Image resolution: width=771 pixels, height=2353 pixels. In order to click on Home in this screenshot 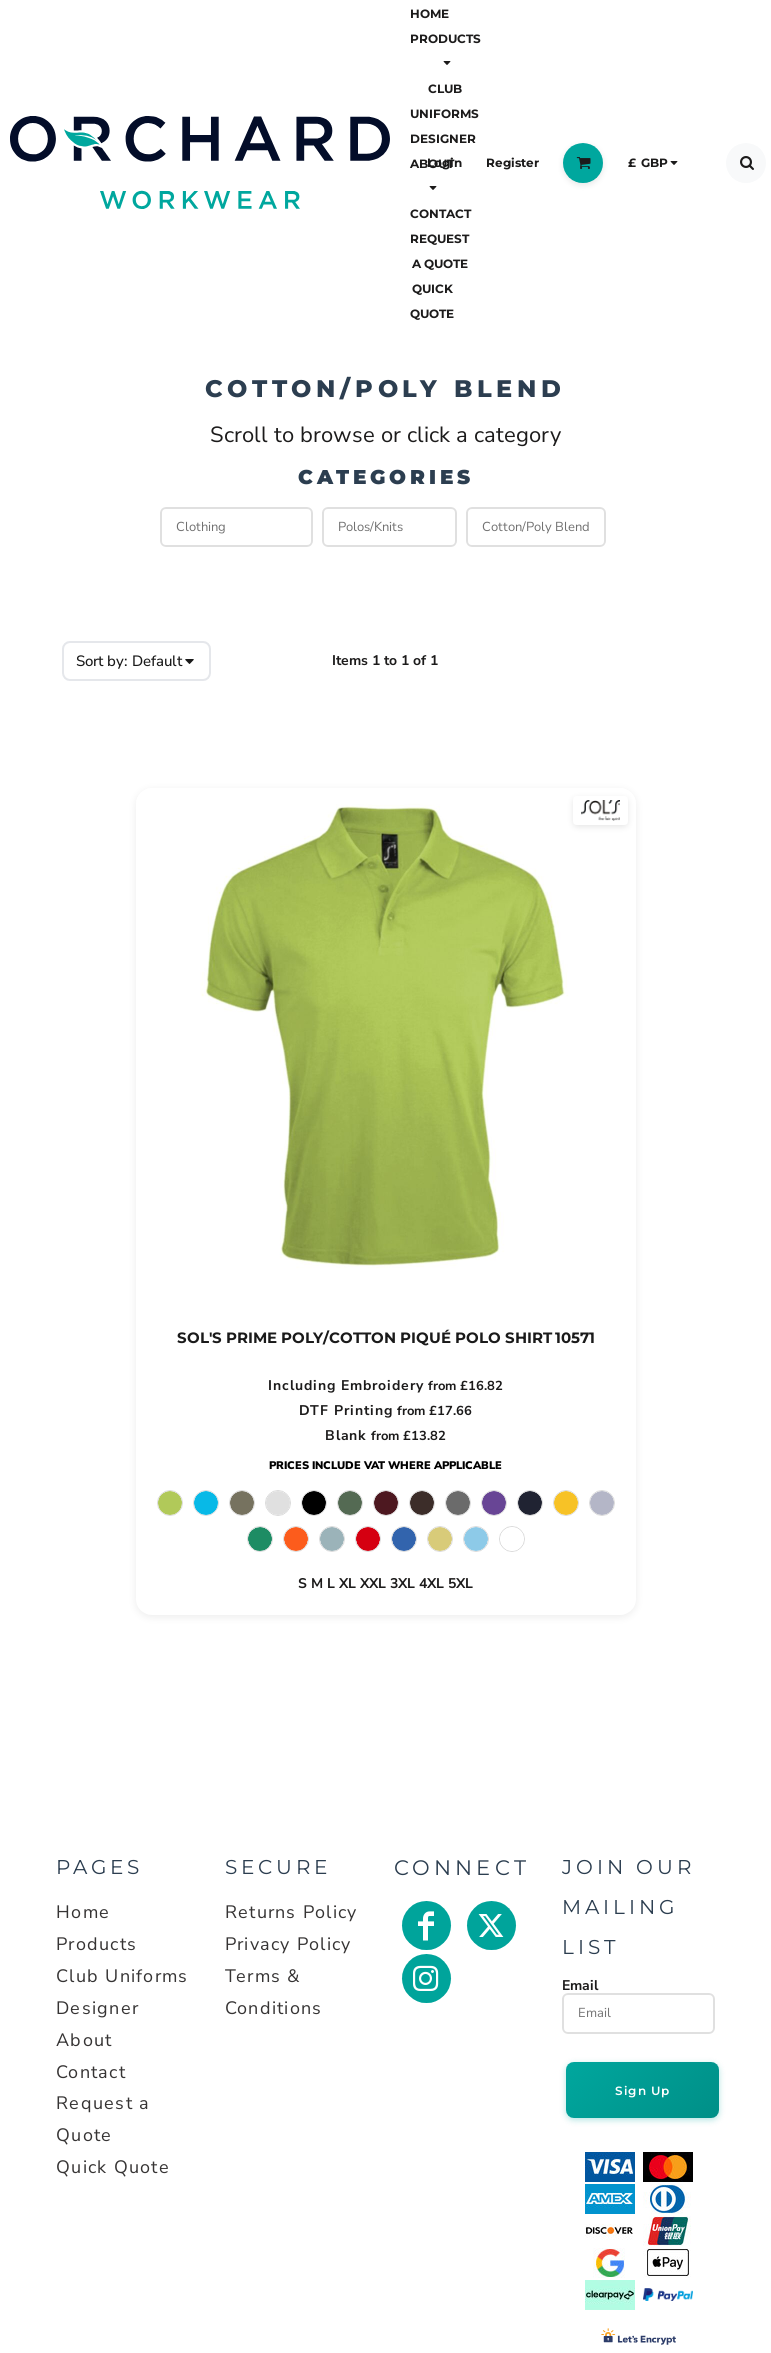, I will do `click(83, 1912)`.